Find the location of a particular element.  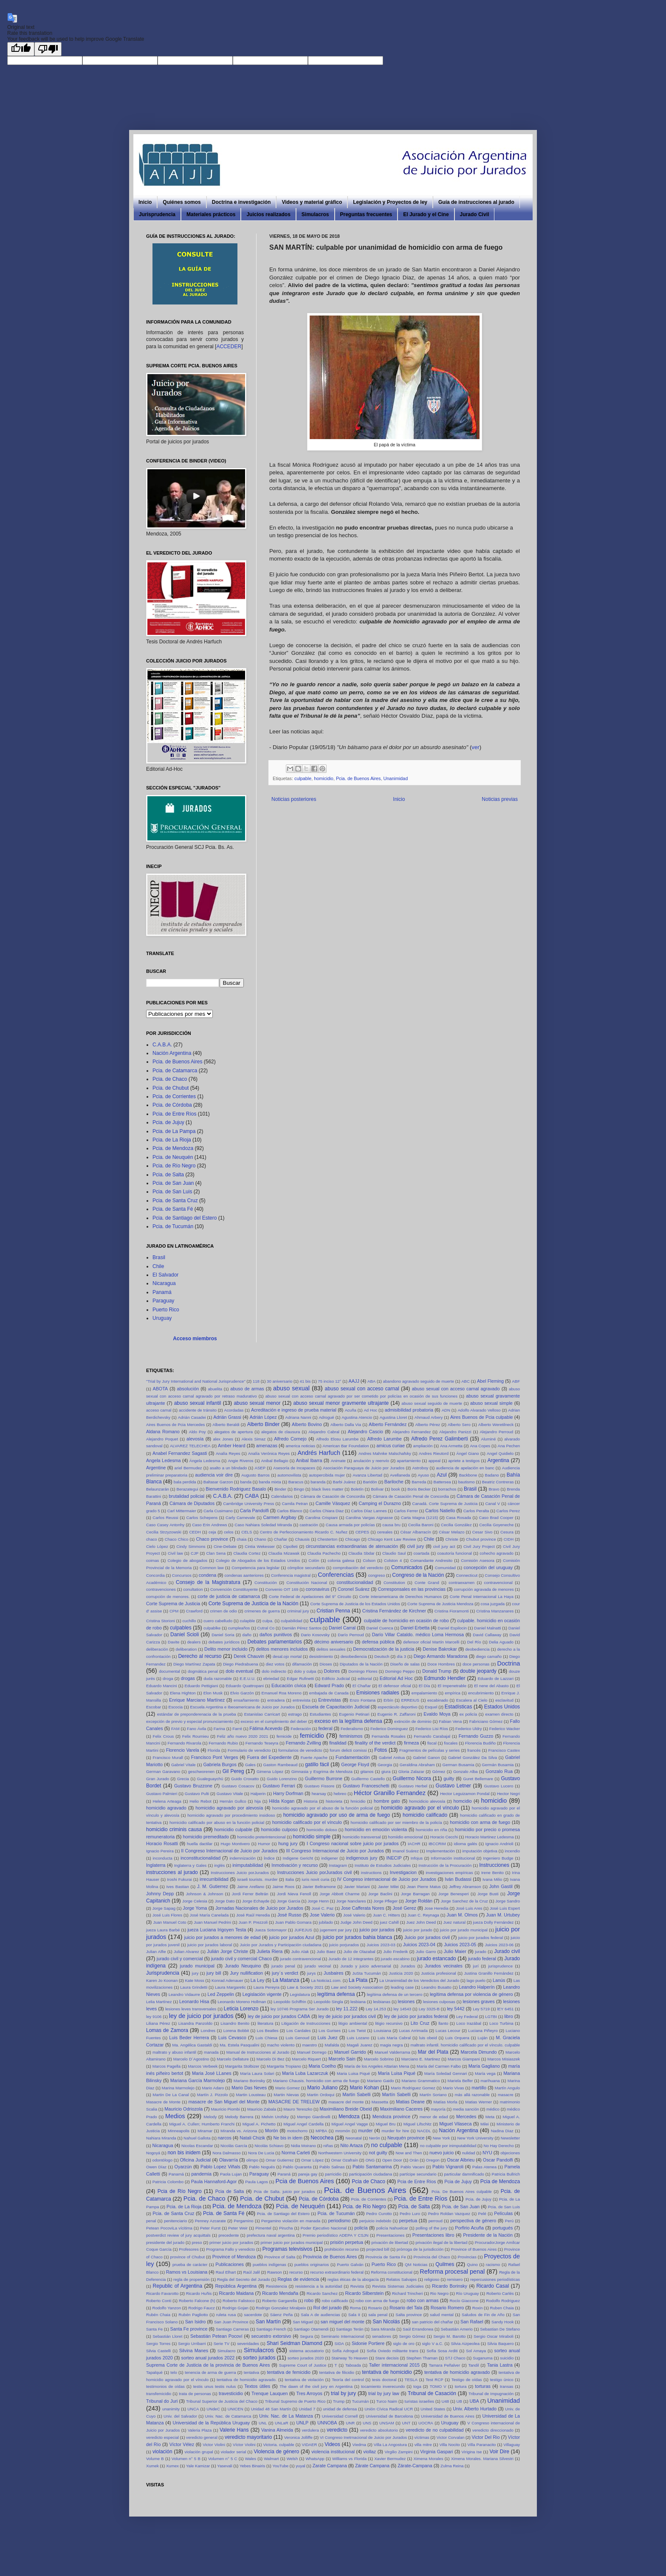

culpa. is located at coordinates (268, 1620).